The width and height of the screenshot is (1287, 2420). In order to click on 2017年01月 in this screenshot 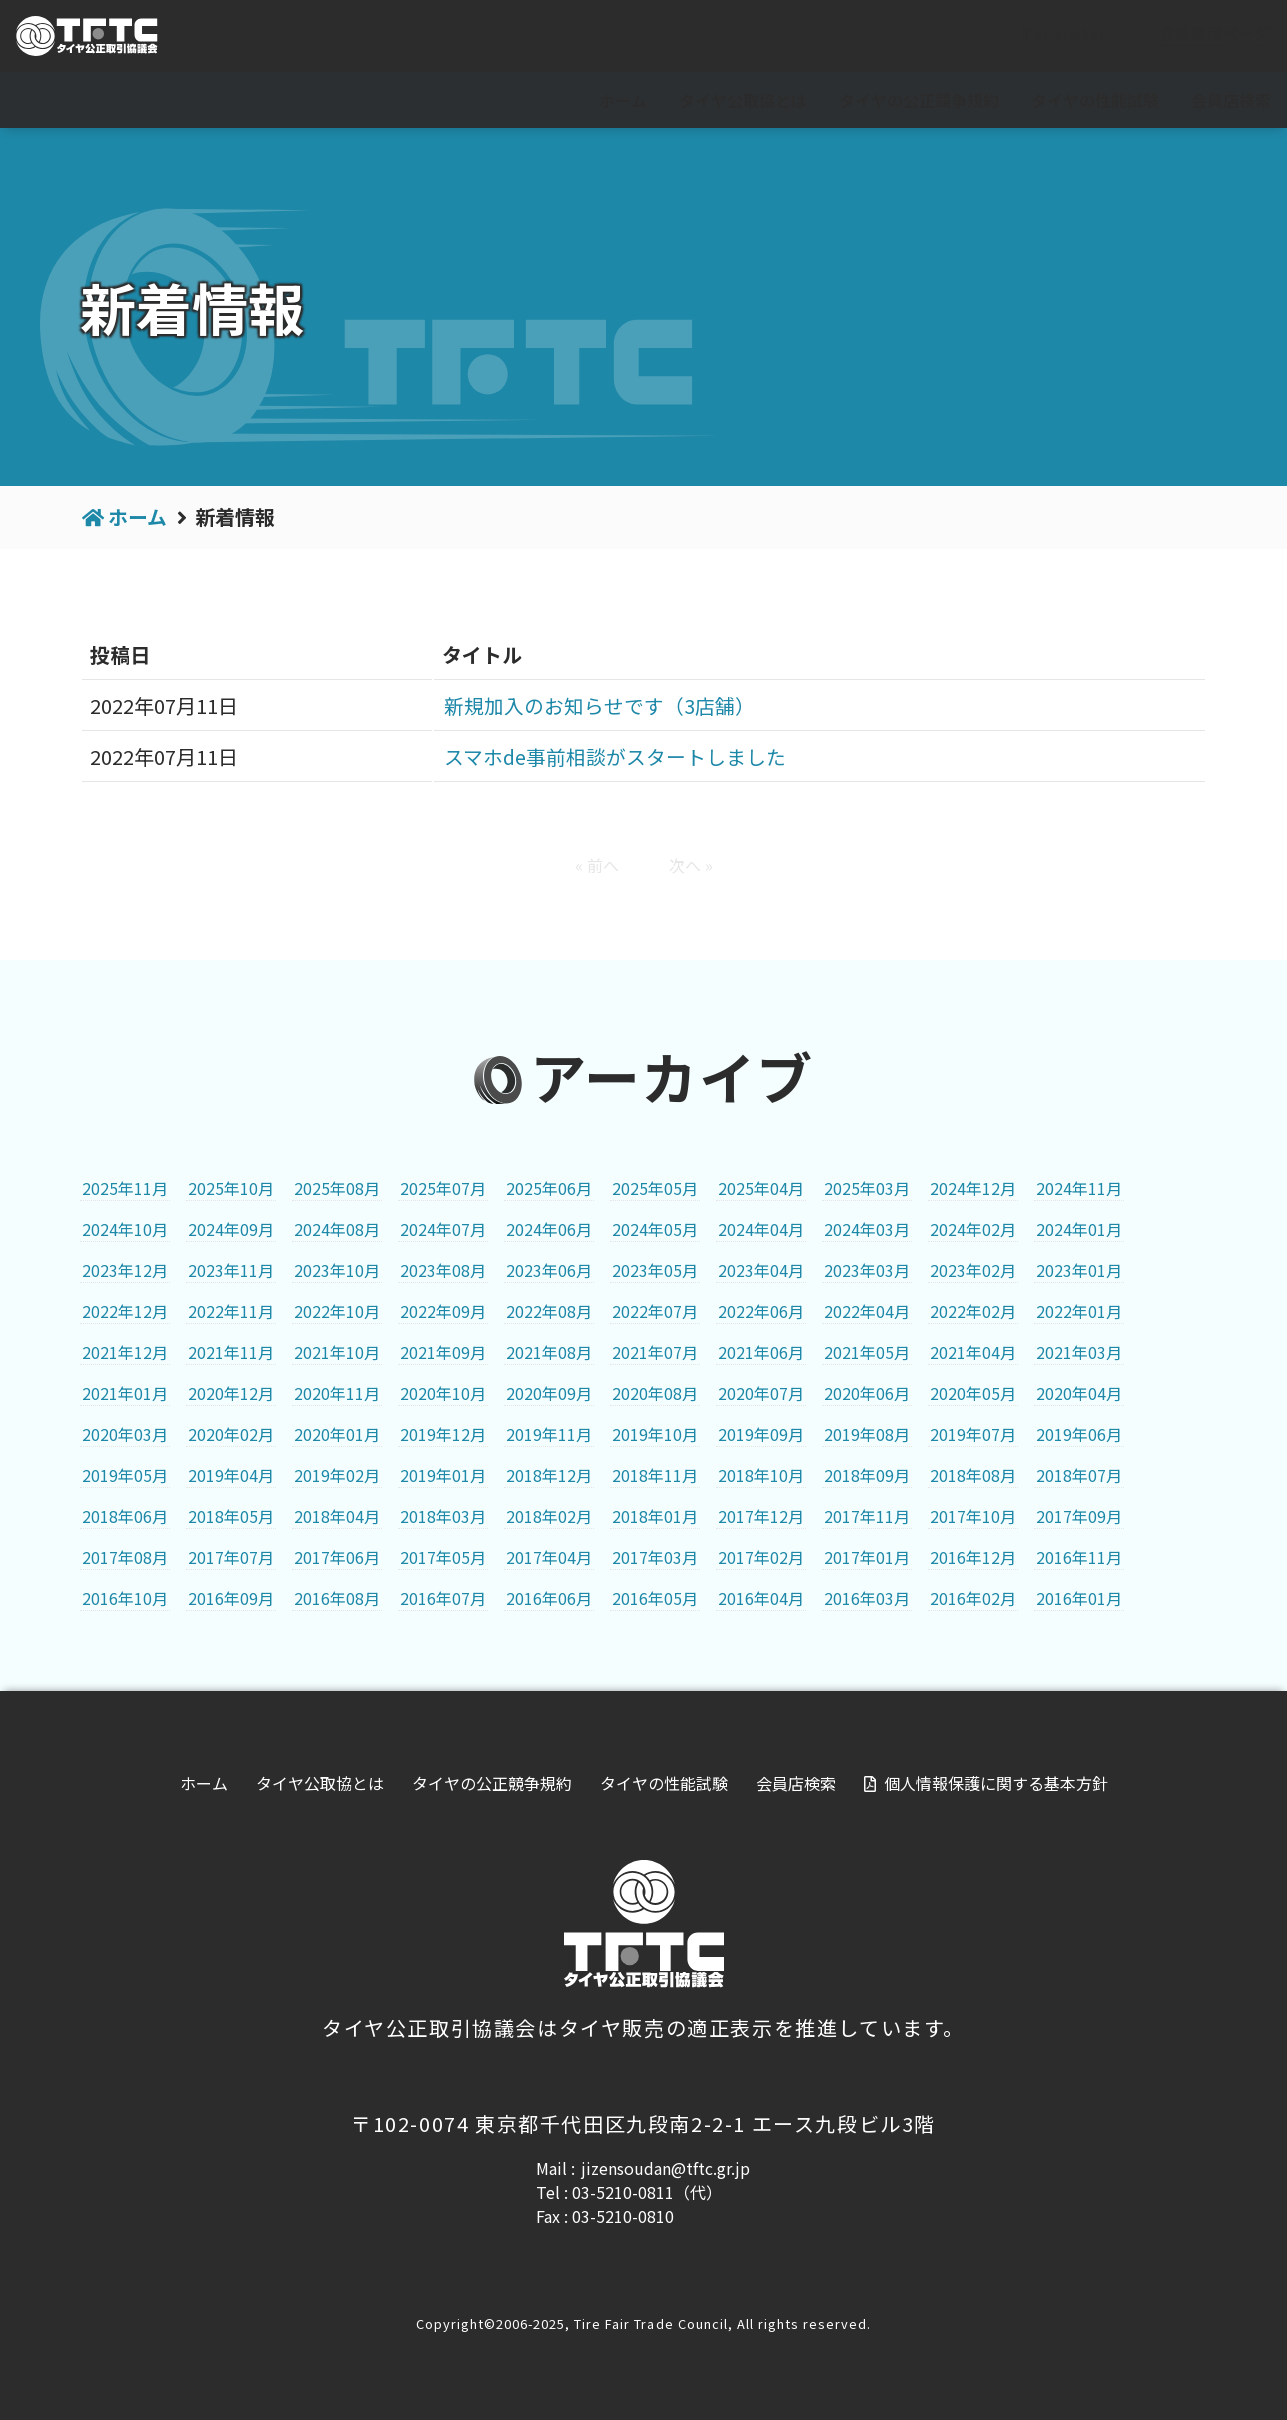, I will do `click(867, 1557)`.